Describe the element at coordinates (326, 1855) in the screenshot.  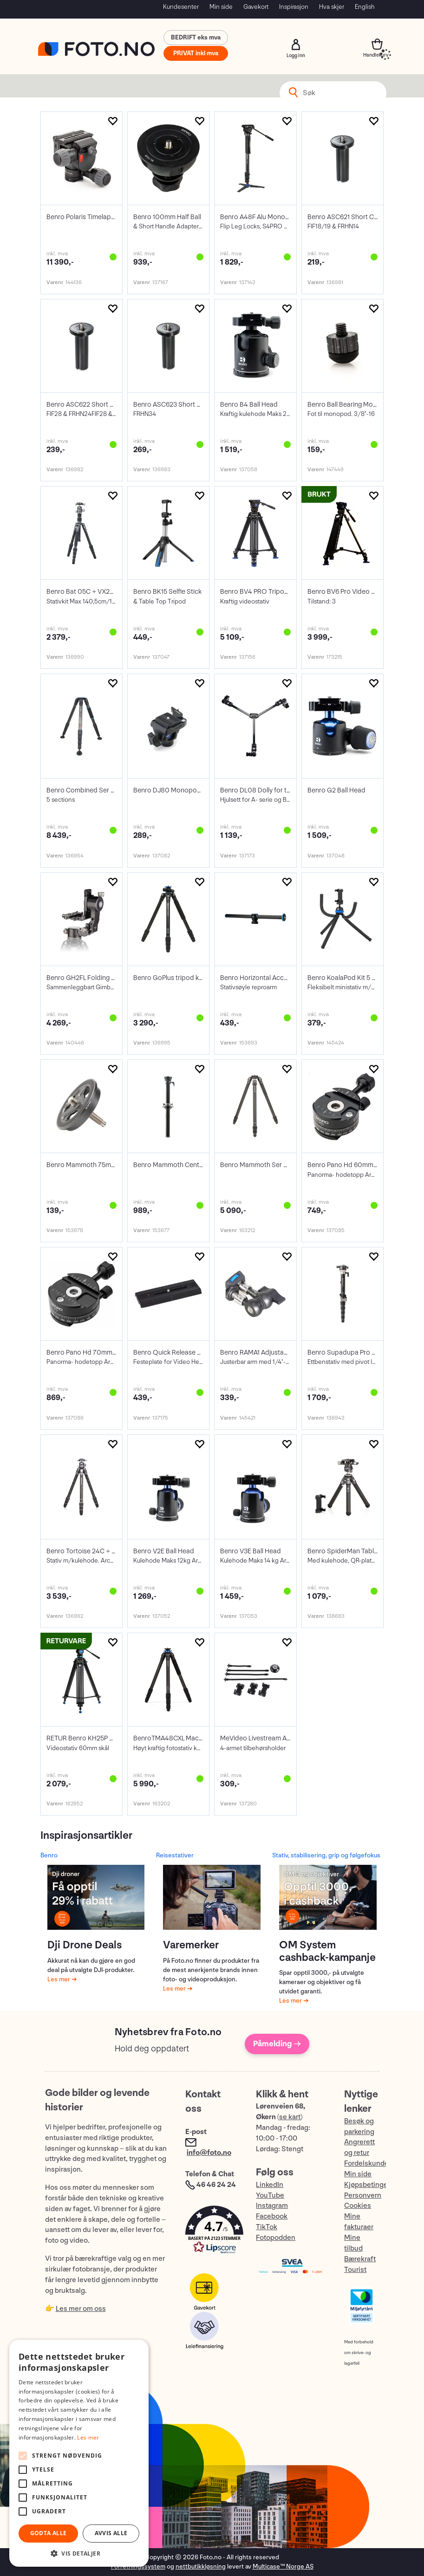
I see `Stativ, stabilisering, grip og følgefokus` at that location.